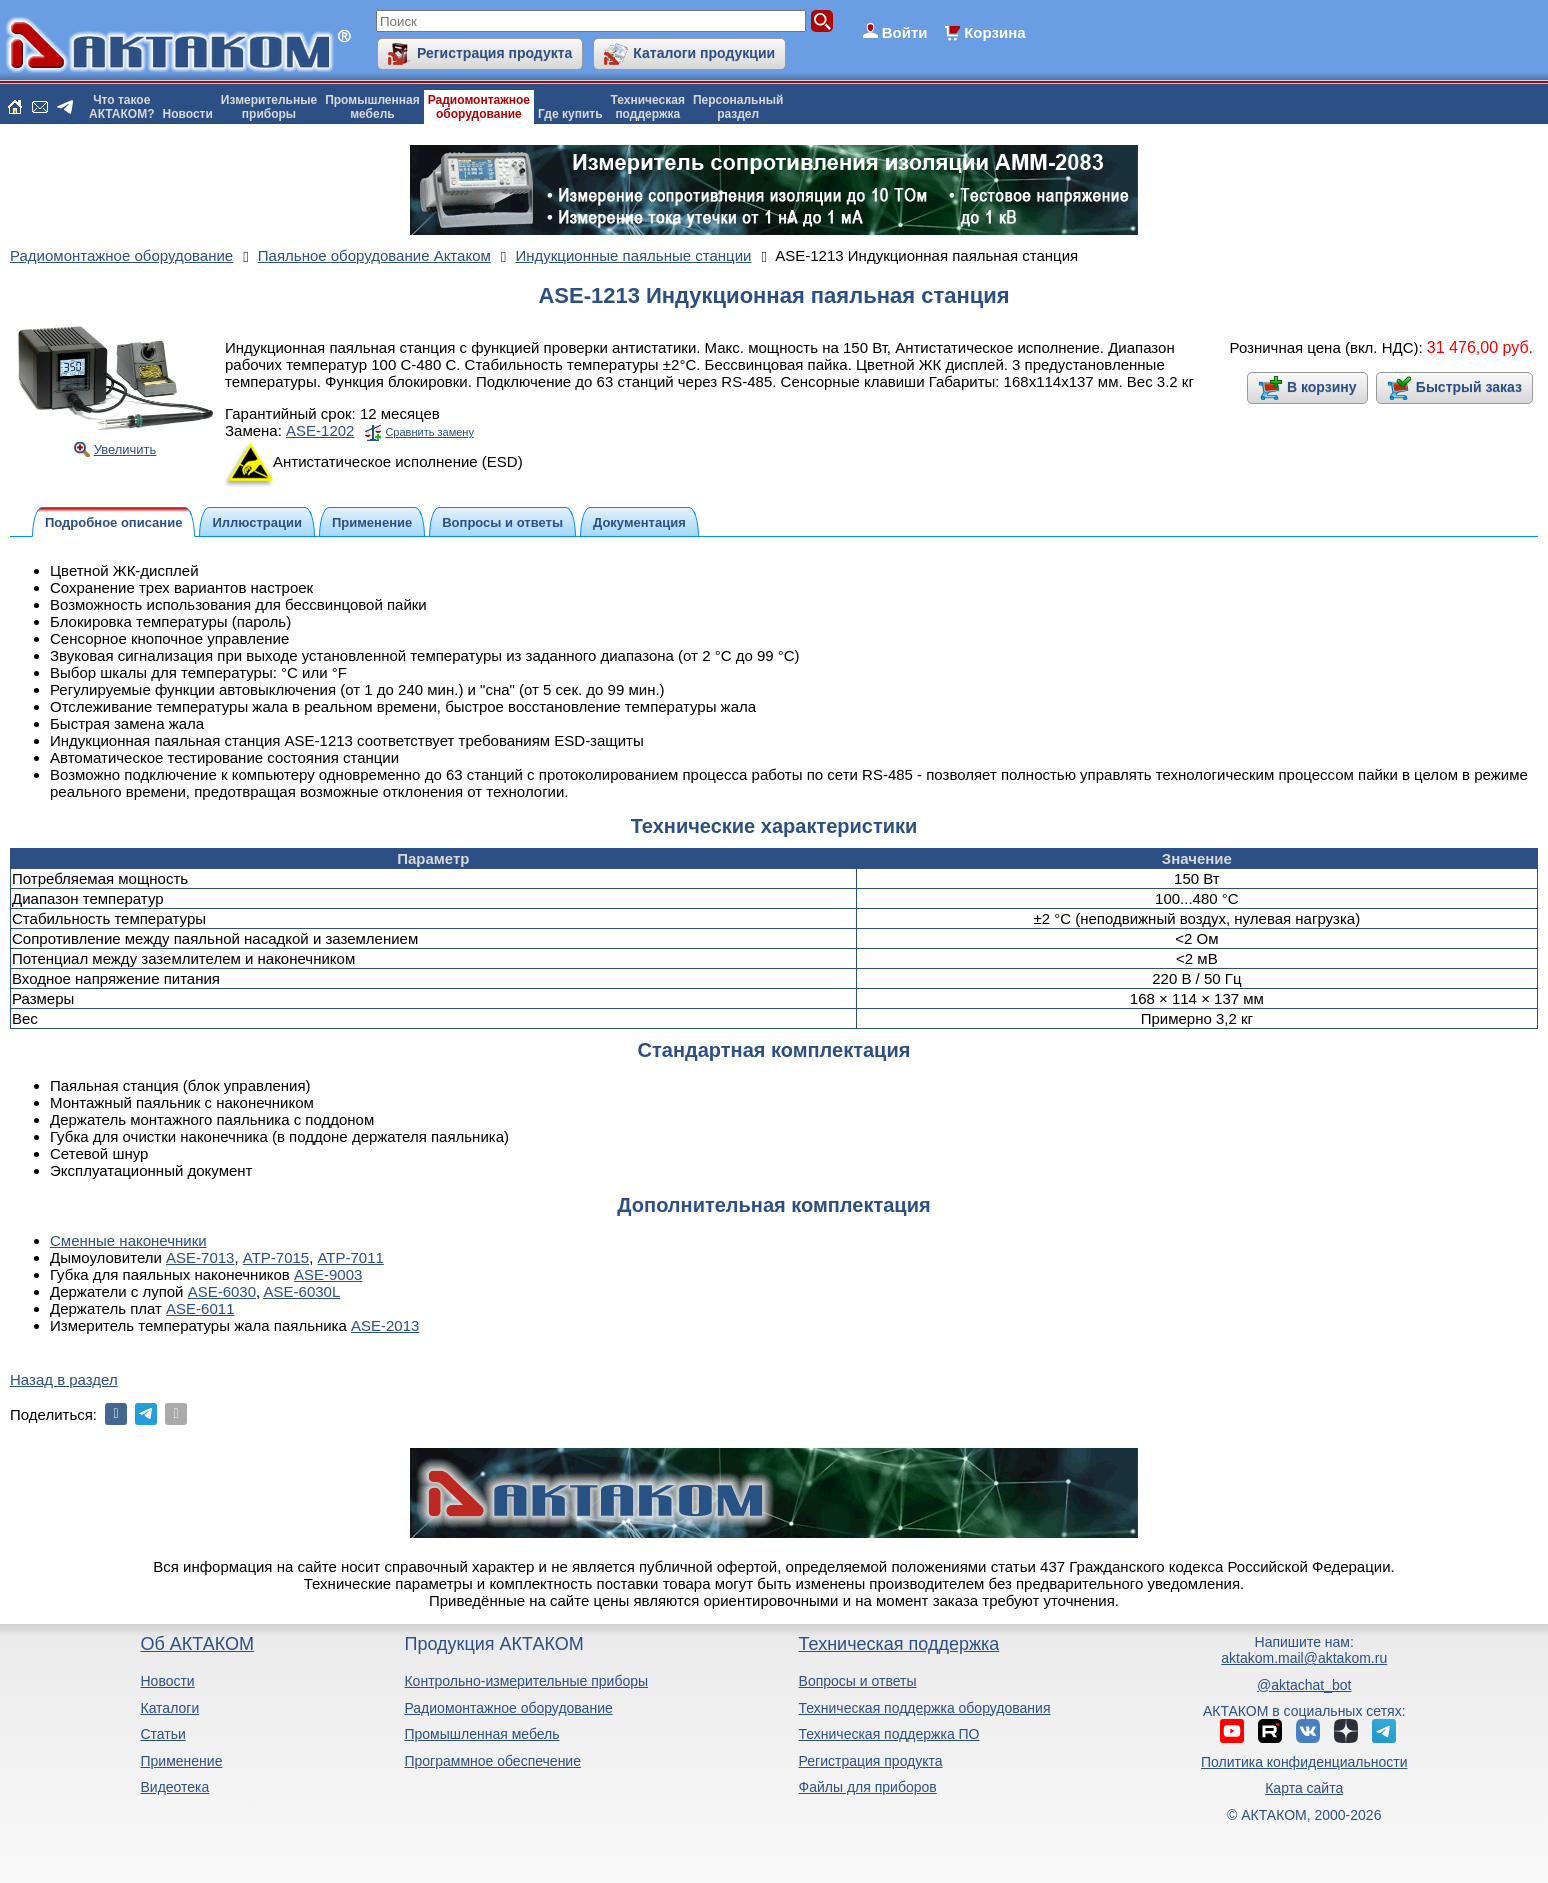 The height and width of the screenshot is (1883, 1548). Describe the element at coordinates (276, 1257) in the screenshot. I see `АТР-7015` at that location.